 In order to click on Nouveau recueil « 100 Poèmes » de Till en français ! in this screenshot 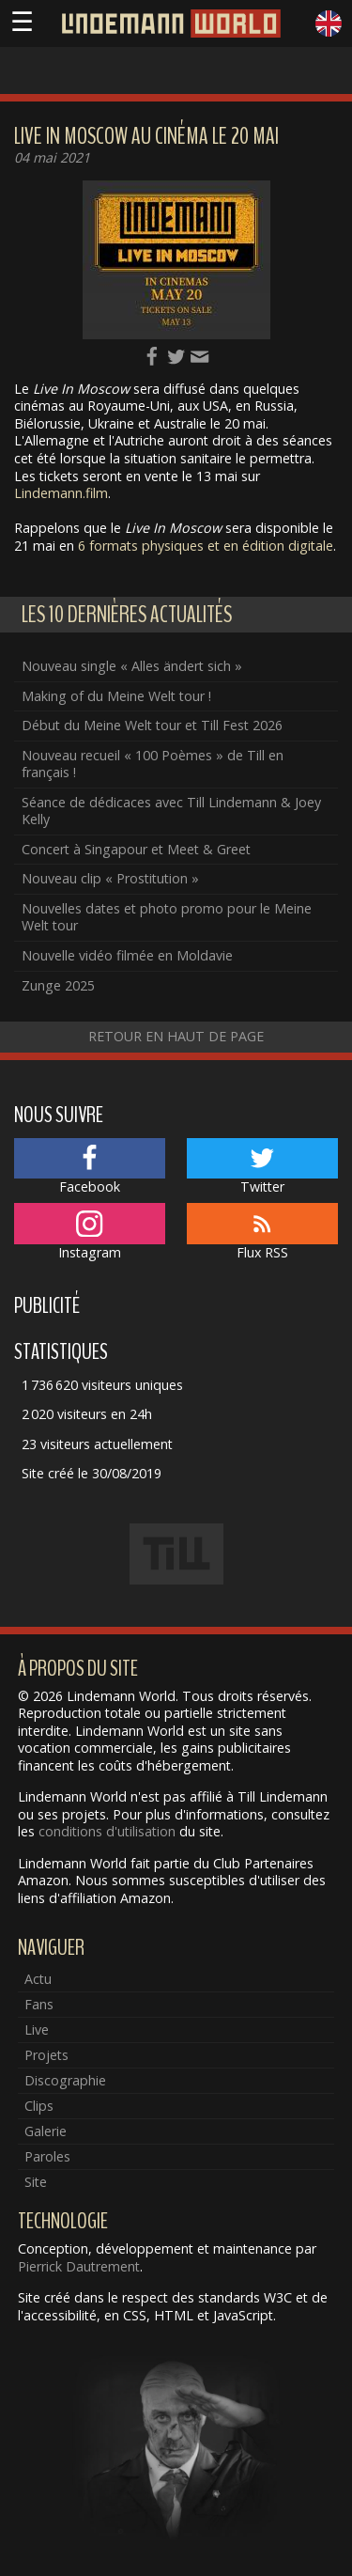, I will do `click(152, 764)`.